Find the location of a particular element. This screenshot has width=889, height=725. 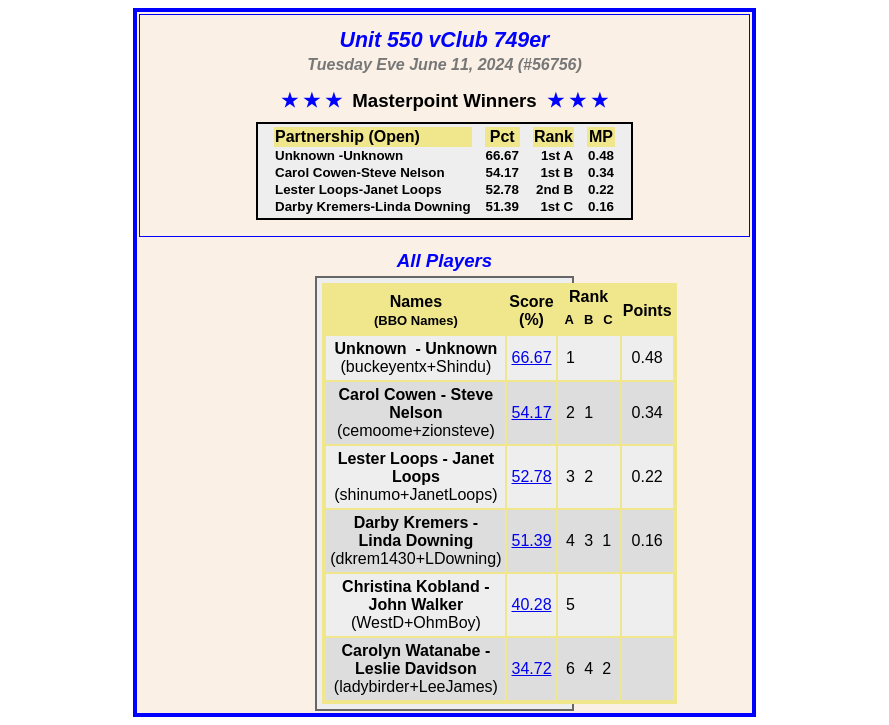

54.17 is located at coordinates (531, 412).